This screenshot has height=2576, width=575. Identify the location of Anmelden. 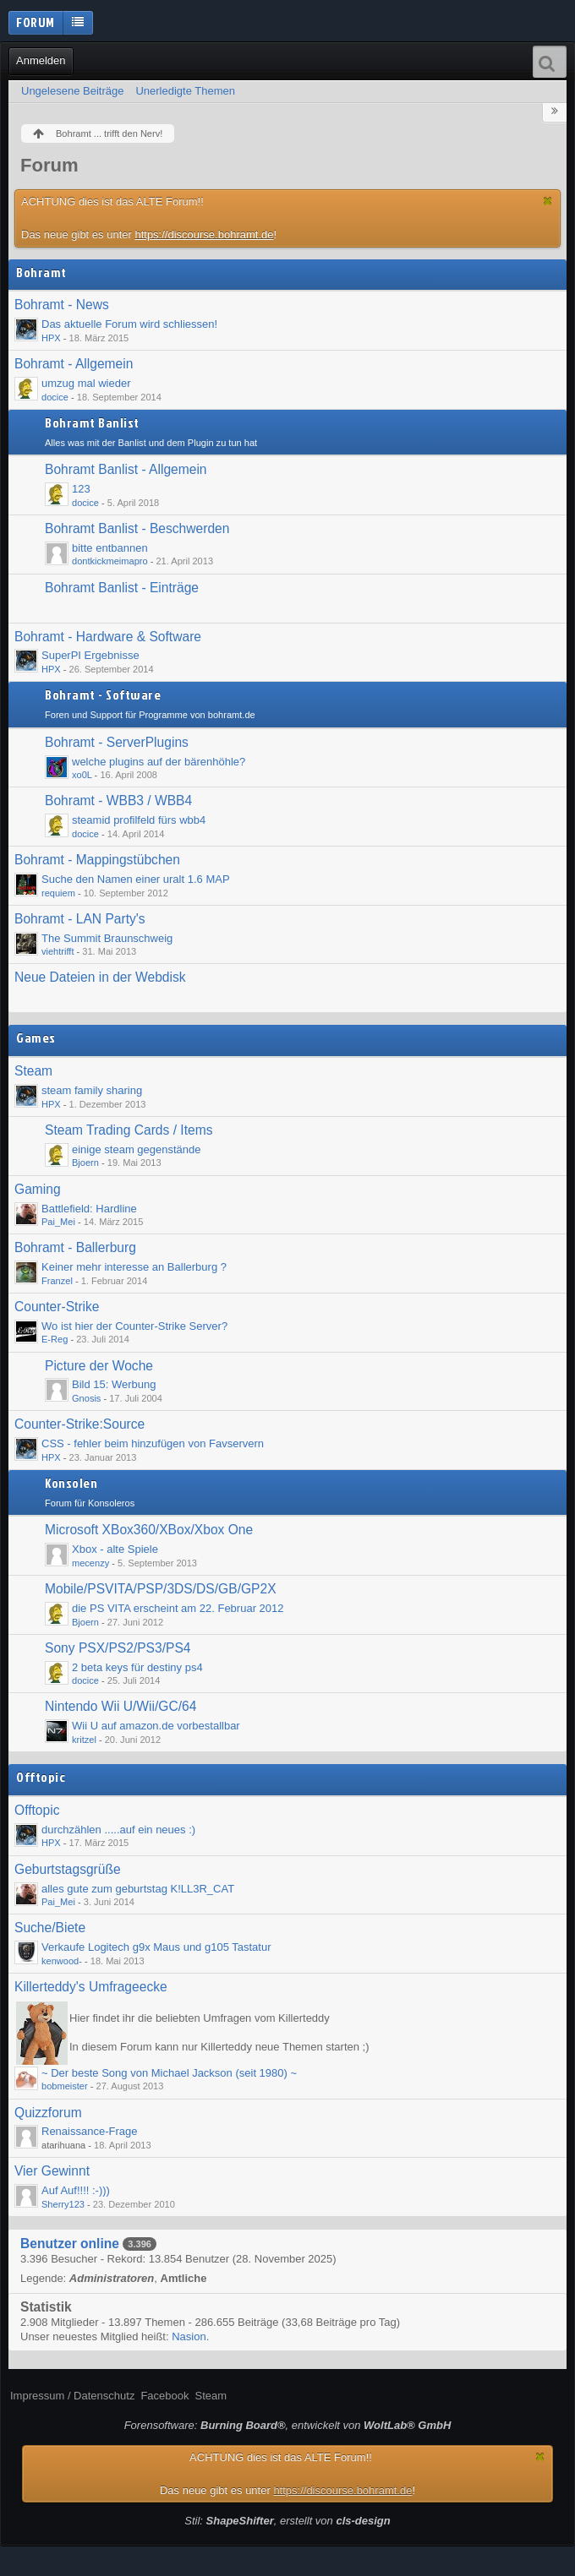
(41, 60).